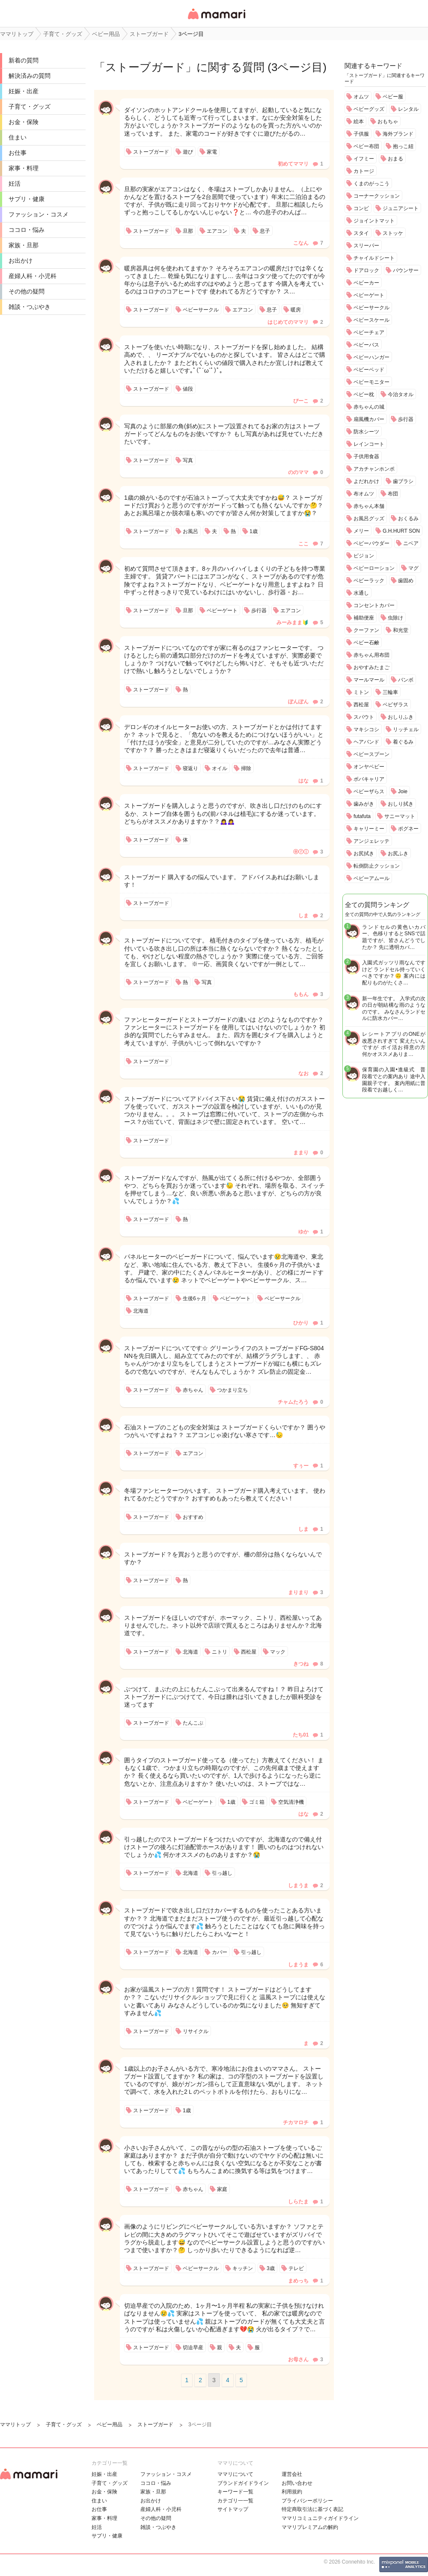 Image resolution: width=428 pixels, height=2576 pixels. What do you see at coordinates (310, 2527) in the screenshot?
I see `ママリプレミアムの解約` at bounding box center [310, 2527].